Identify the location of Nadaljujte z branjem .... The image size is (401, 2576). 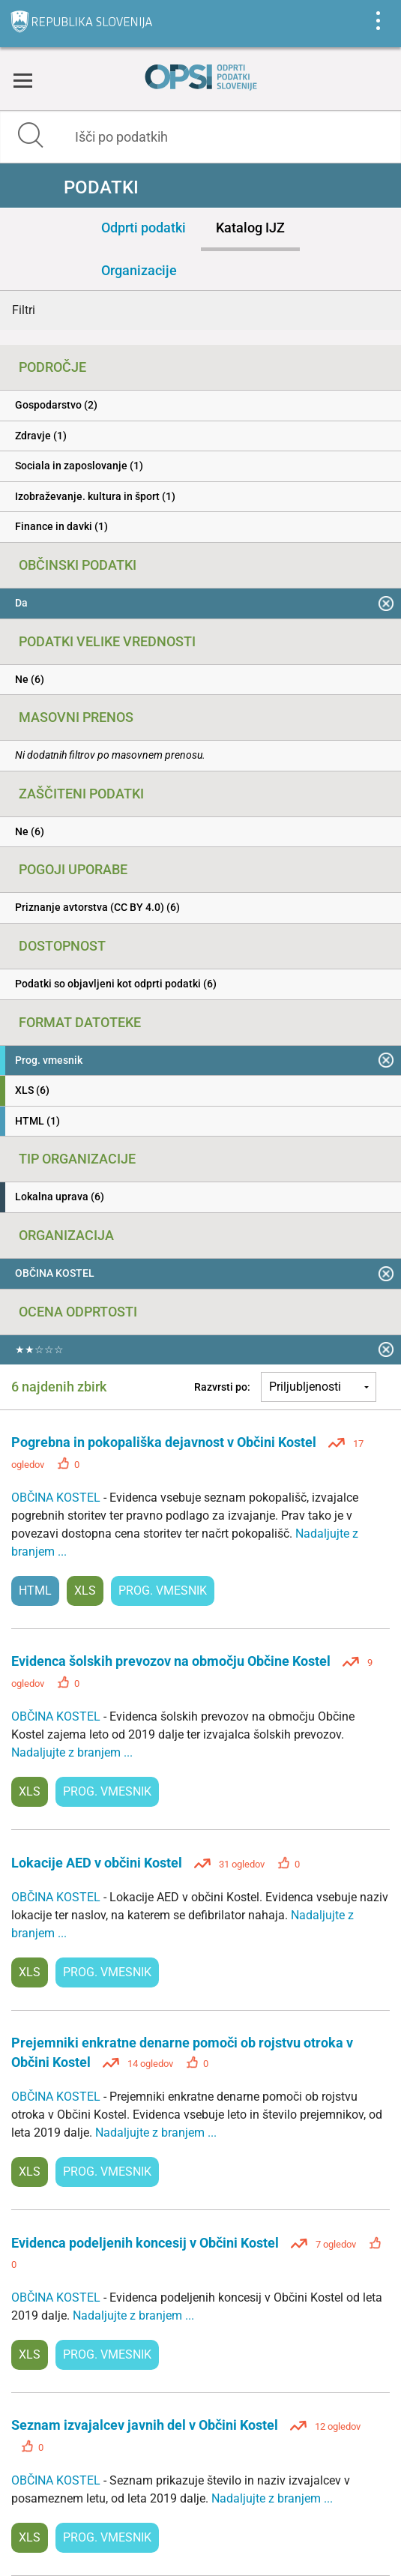
(72, 1752).